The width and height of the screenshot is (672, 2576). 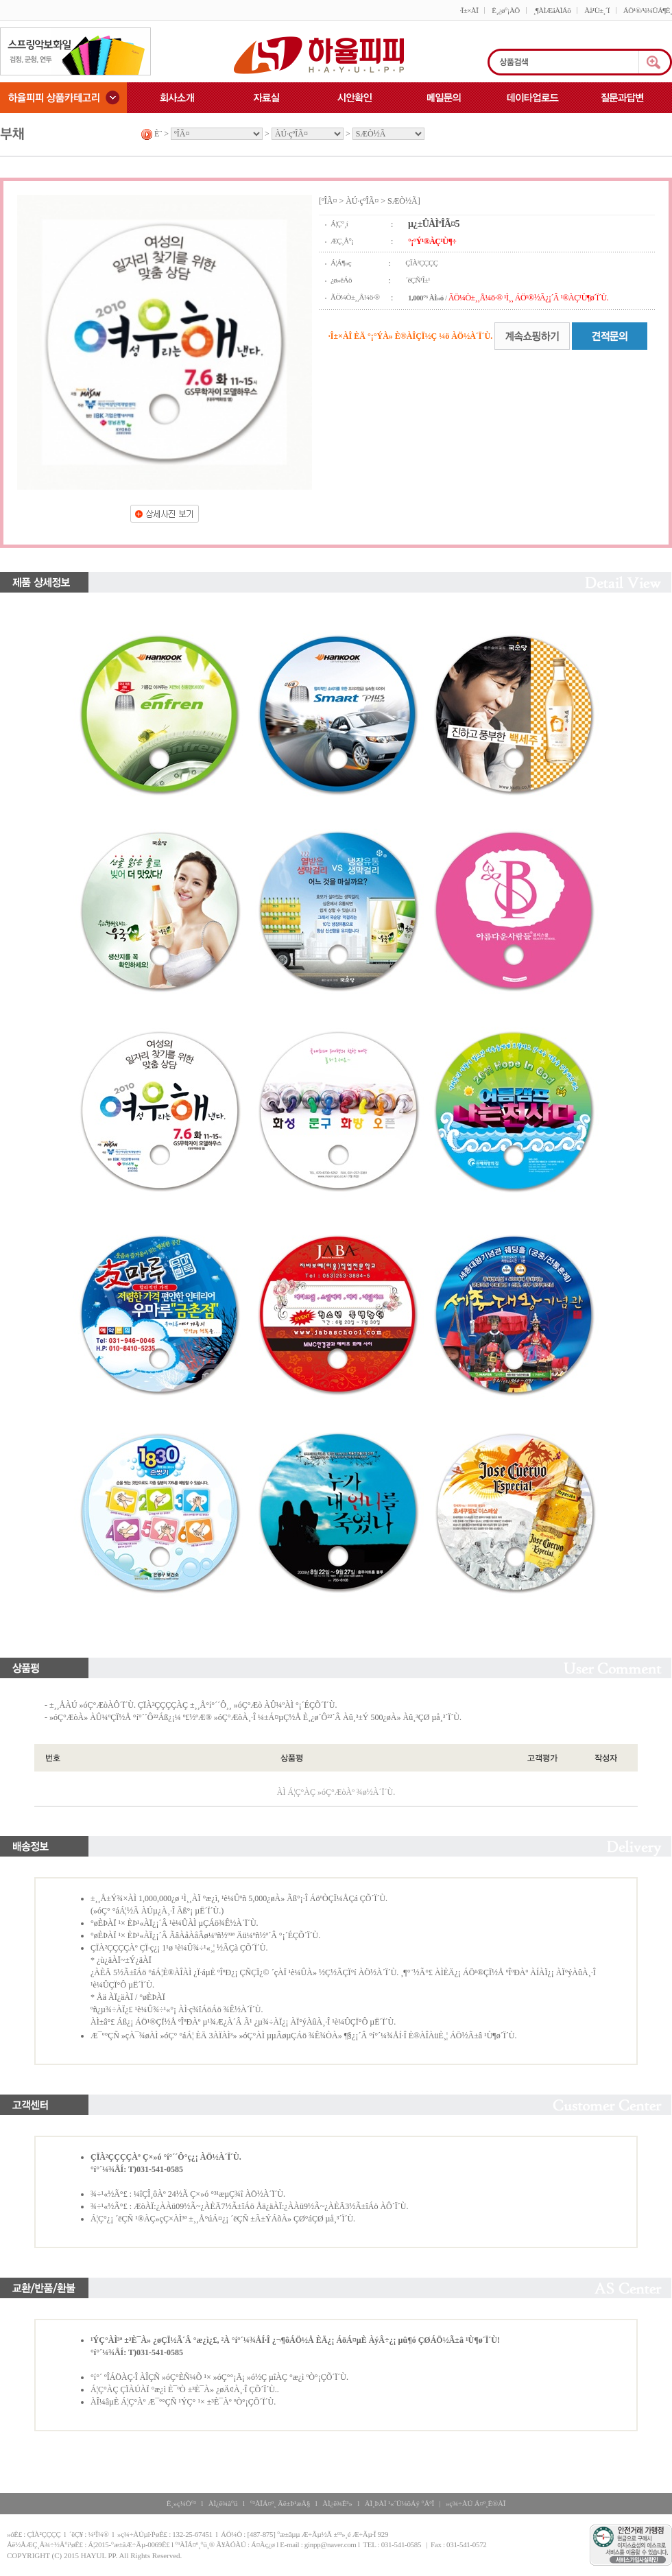 What do you see at coordinates (597, 10) in the screenshot?
I see `Àå¹Ù±¸´Ï` at bounding box center [597, 10].